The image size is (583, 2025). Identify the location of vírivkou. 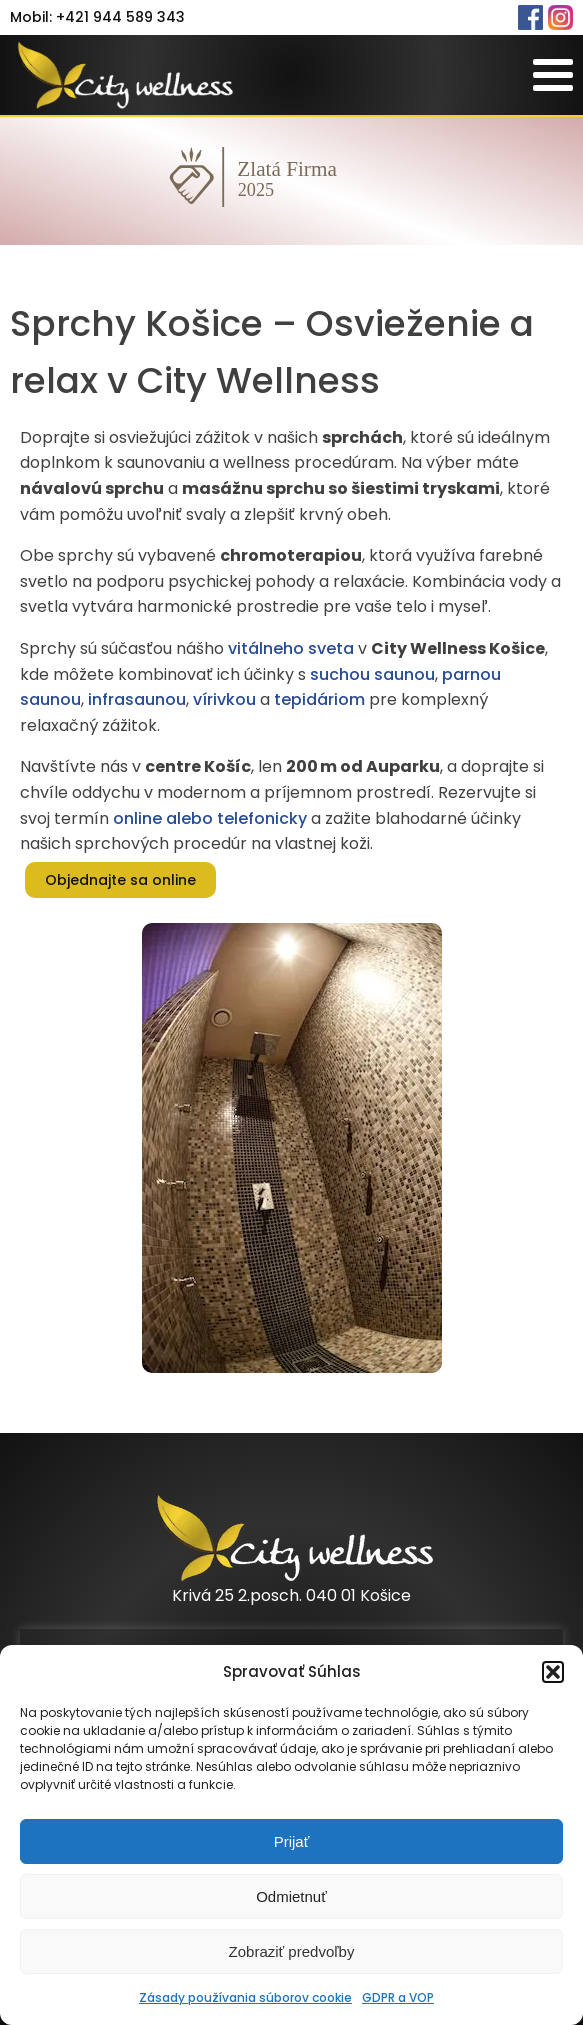
(224, 699).